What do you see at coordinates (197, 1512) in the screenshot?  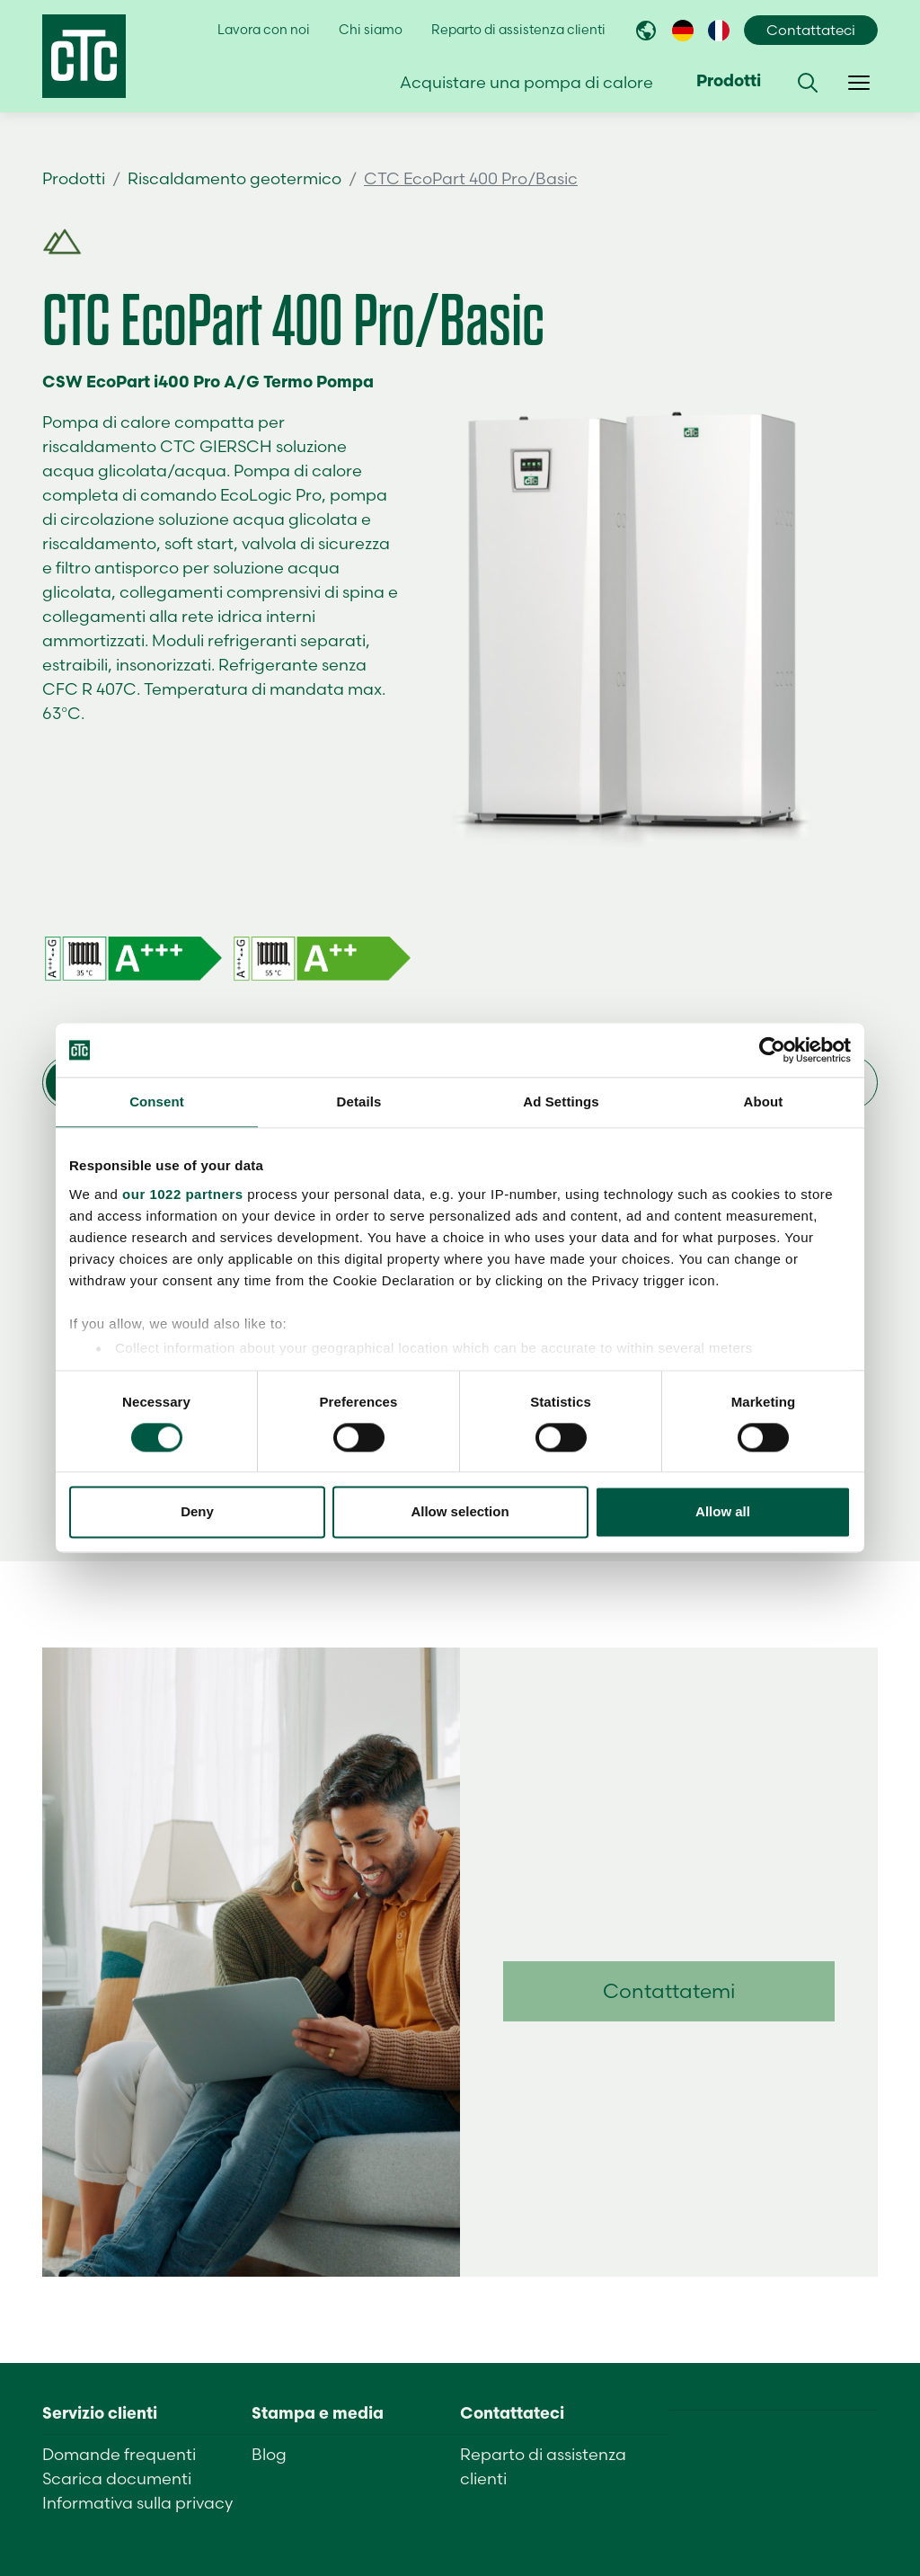 I see `Deny` at bounding box center [197, 1512].